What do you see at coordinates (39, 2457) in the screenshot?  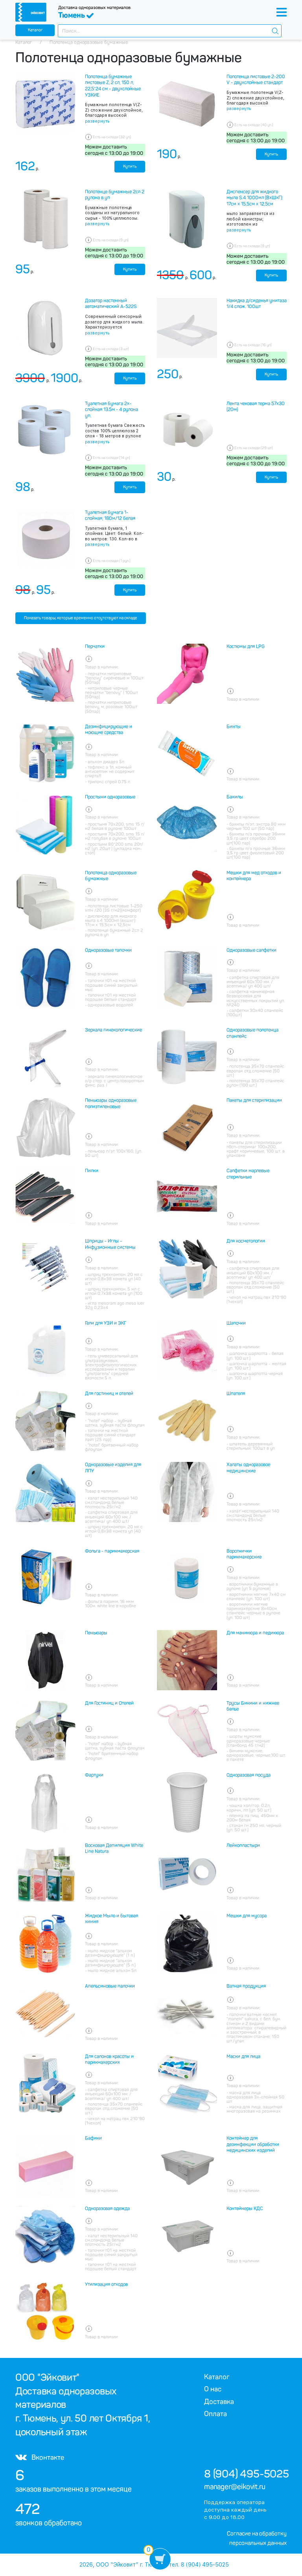 I see `Вконтакте` at bounding box center [39, 2457].